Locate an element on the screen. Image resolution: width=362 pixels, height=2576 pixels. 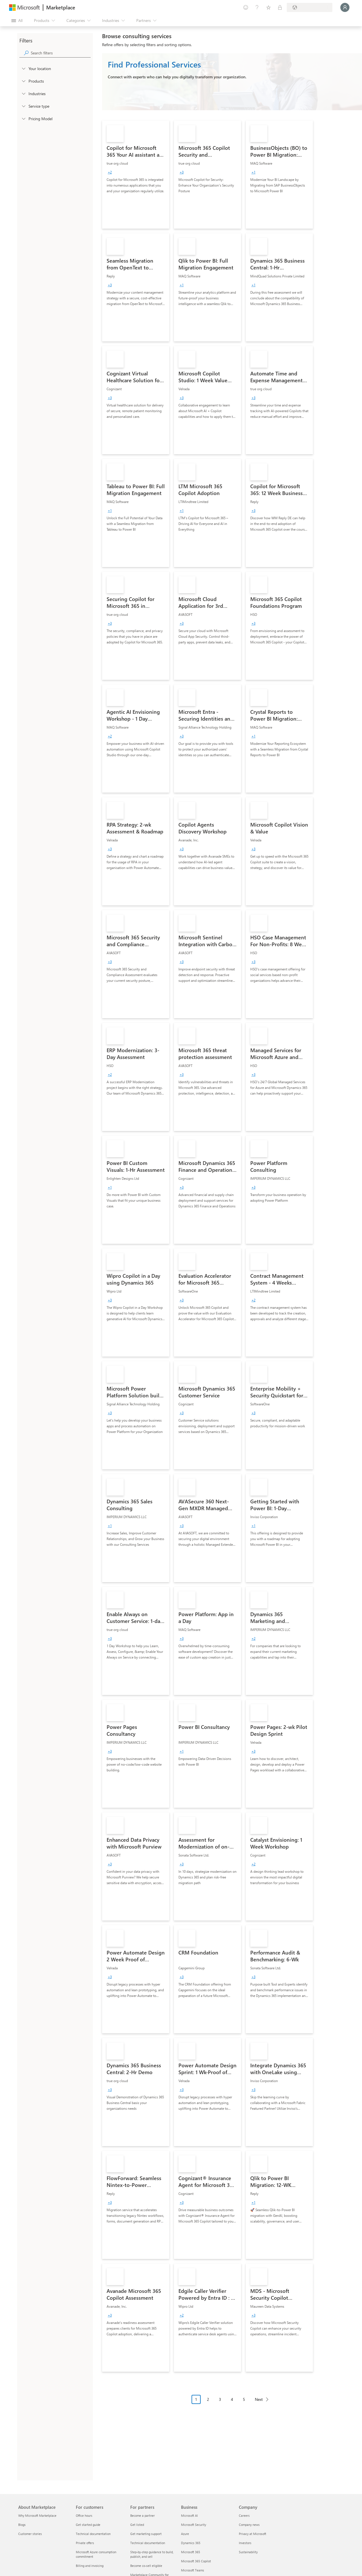
Microsoft 365 Copilot [Microsoft 365 Copilot Business] is located at coordinates (196, 2561).